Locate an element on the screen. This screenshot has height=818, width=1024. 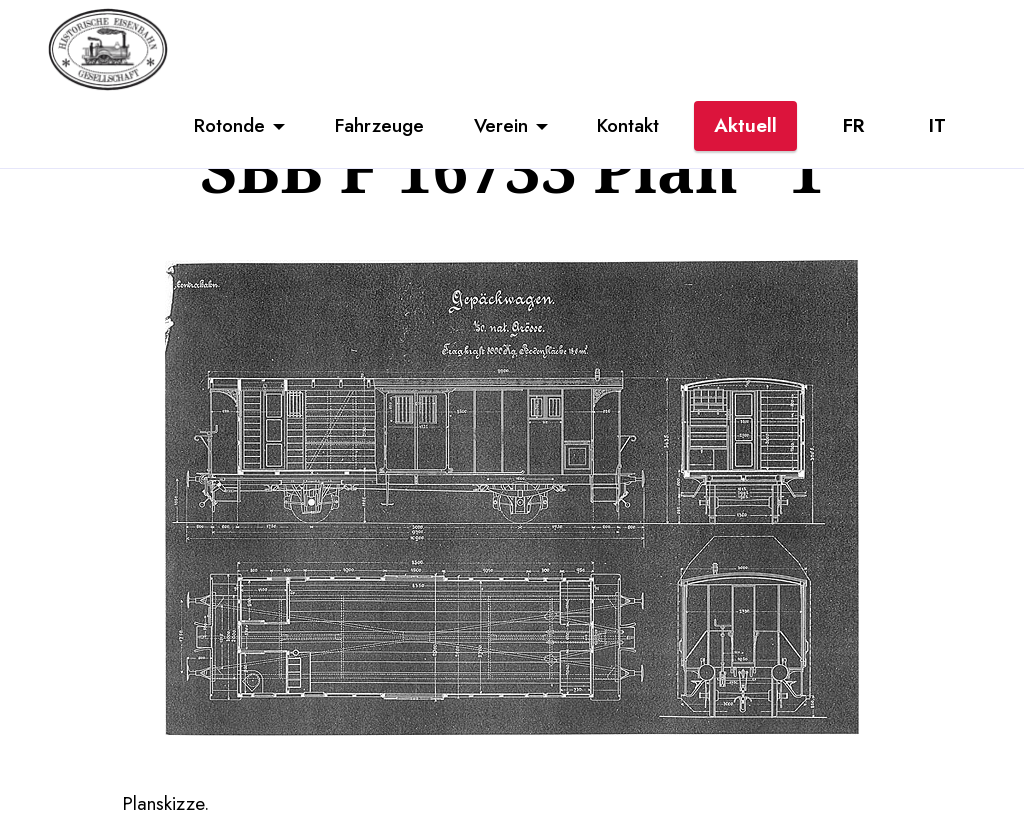
Verein is located at coordinates (501, 125).